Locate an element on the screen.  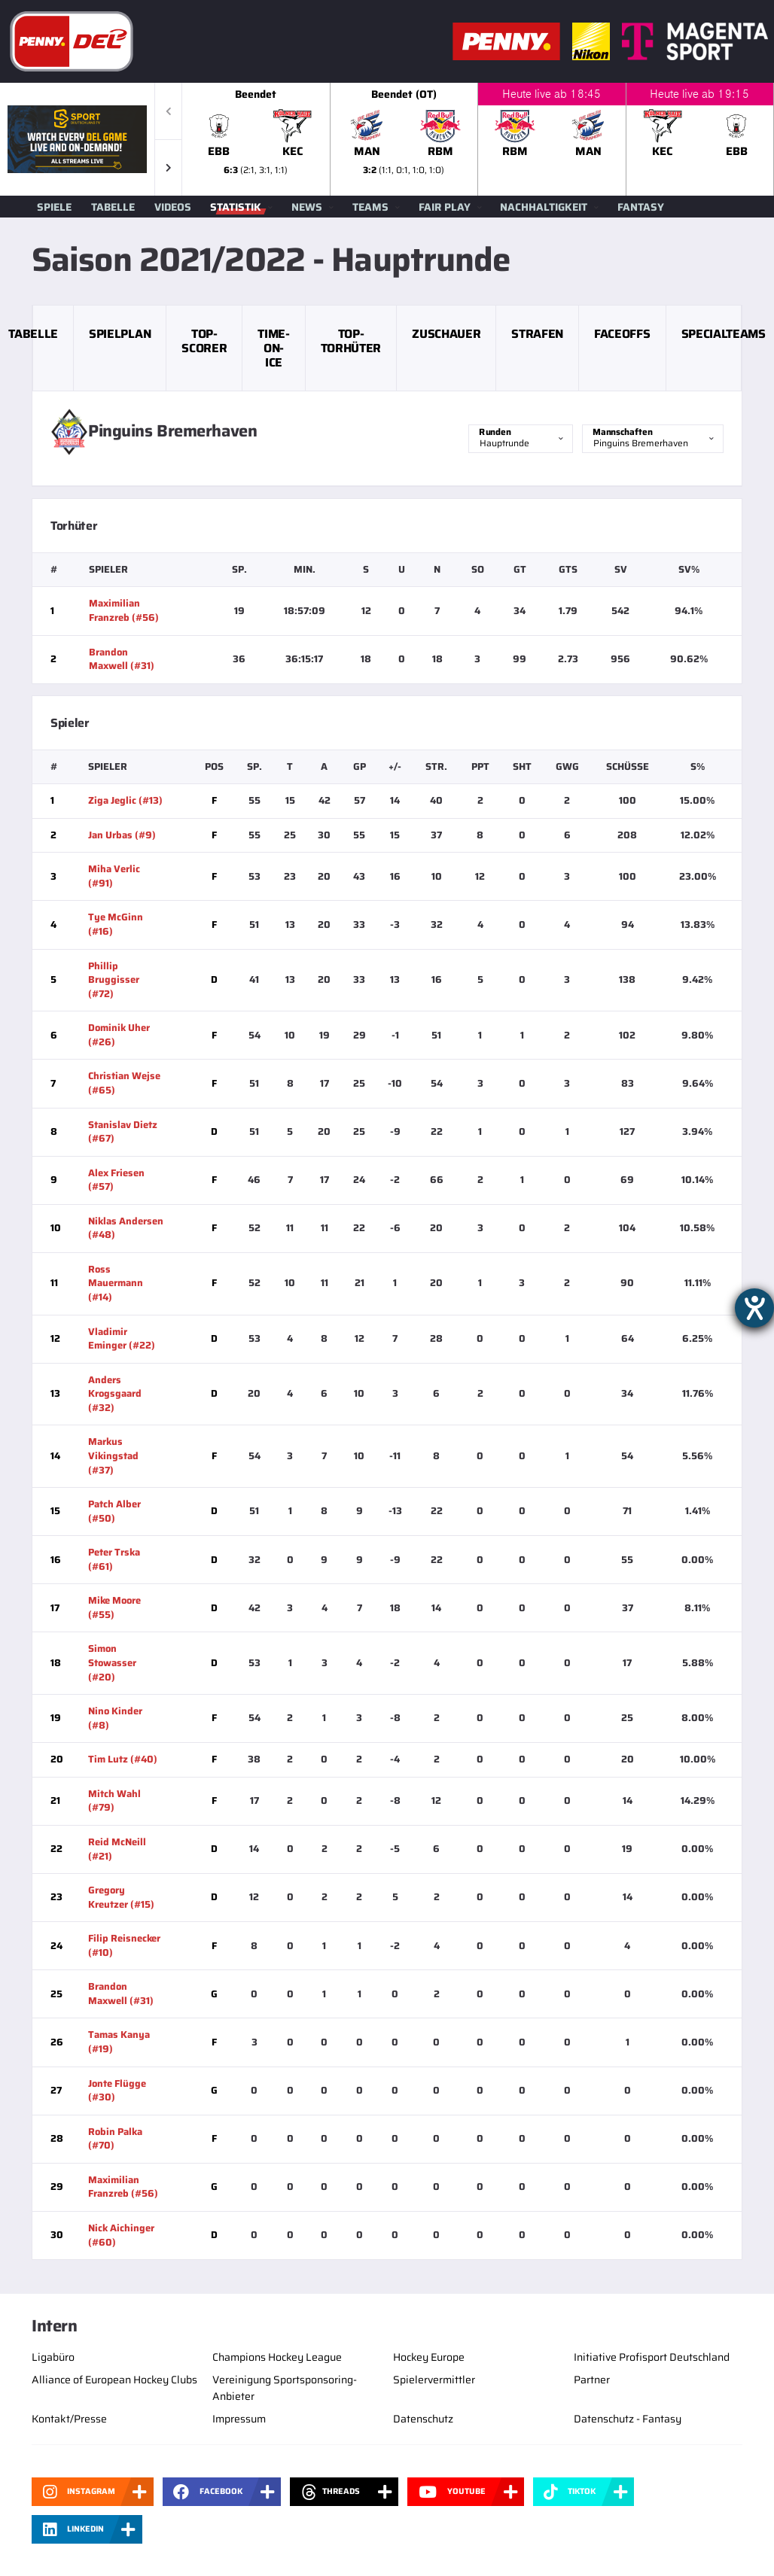
[slider] is located at coordinates (478, 139).